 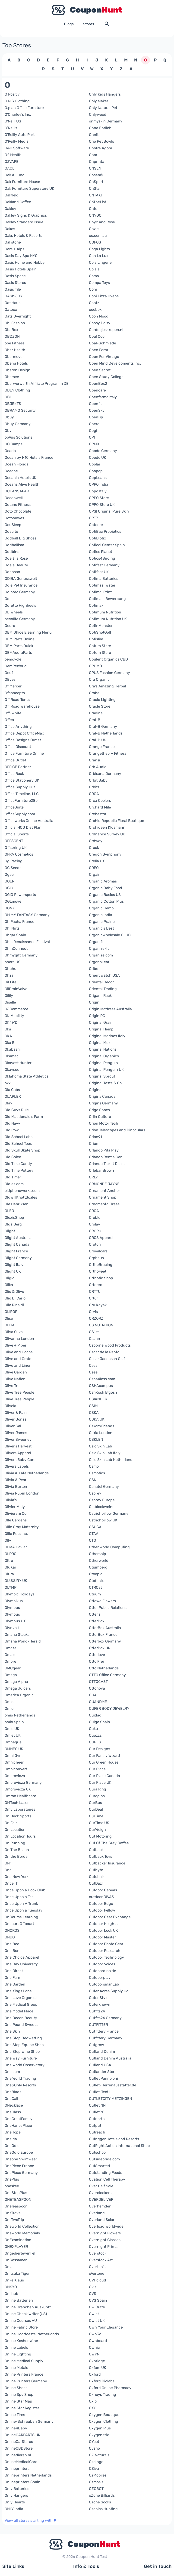 I want to click on Outland Denim, so click(x=102, y=2051).